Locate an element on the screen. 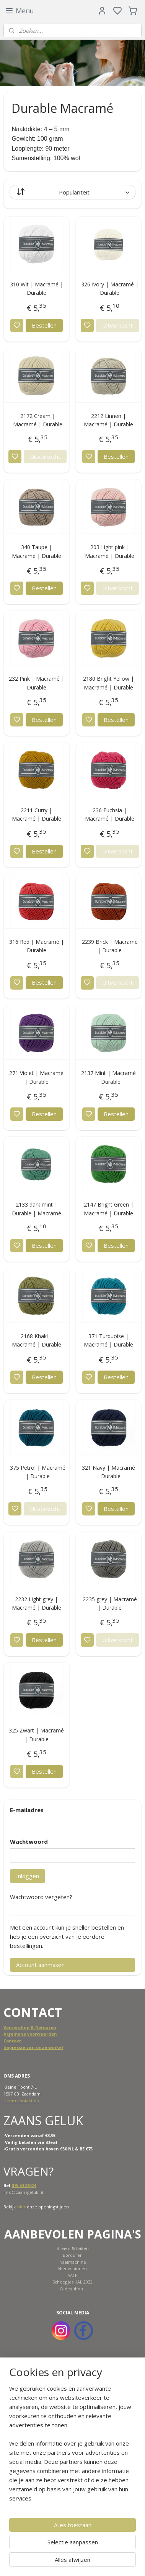 The height and width of the screenshot is (2576, 145). Contact is located at coordinates (12, 2041).